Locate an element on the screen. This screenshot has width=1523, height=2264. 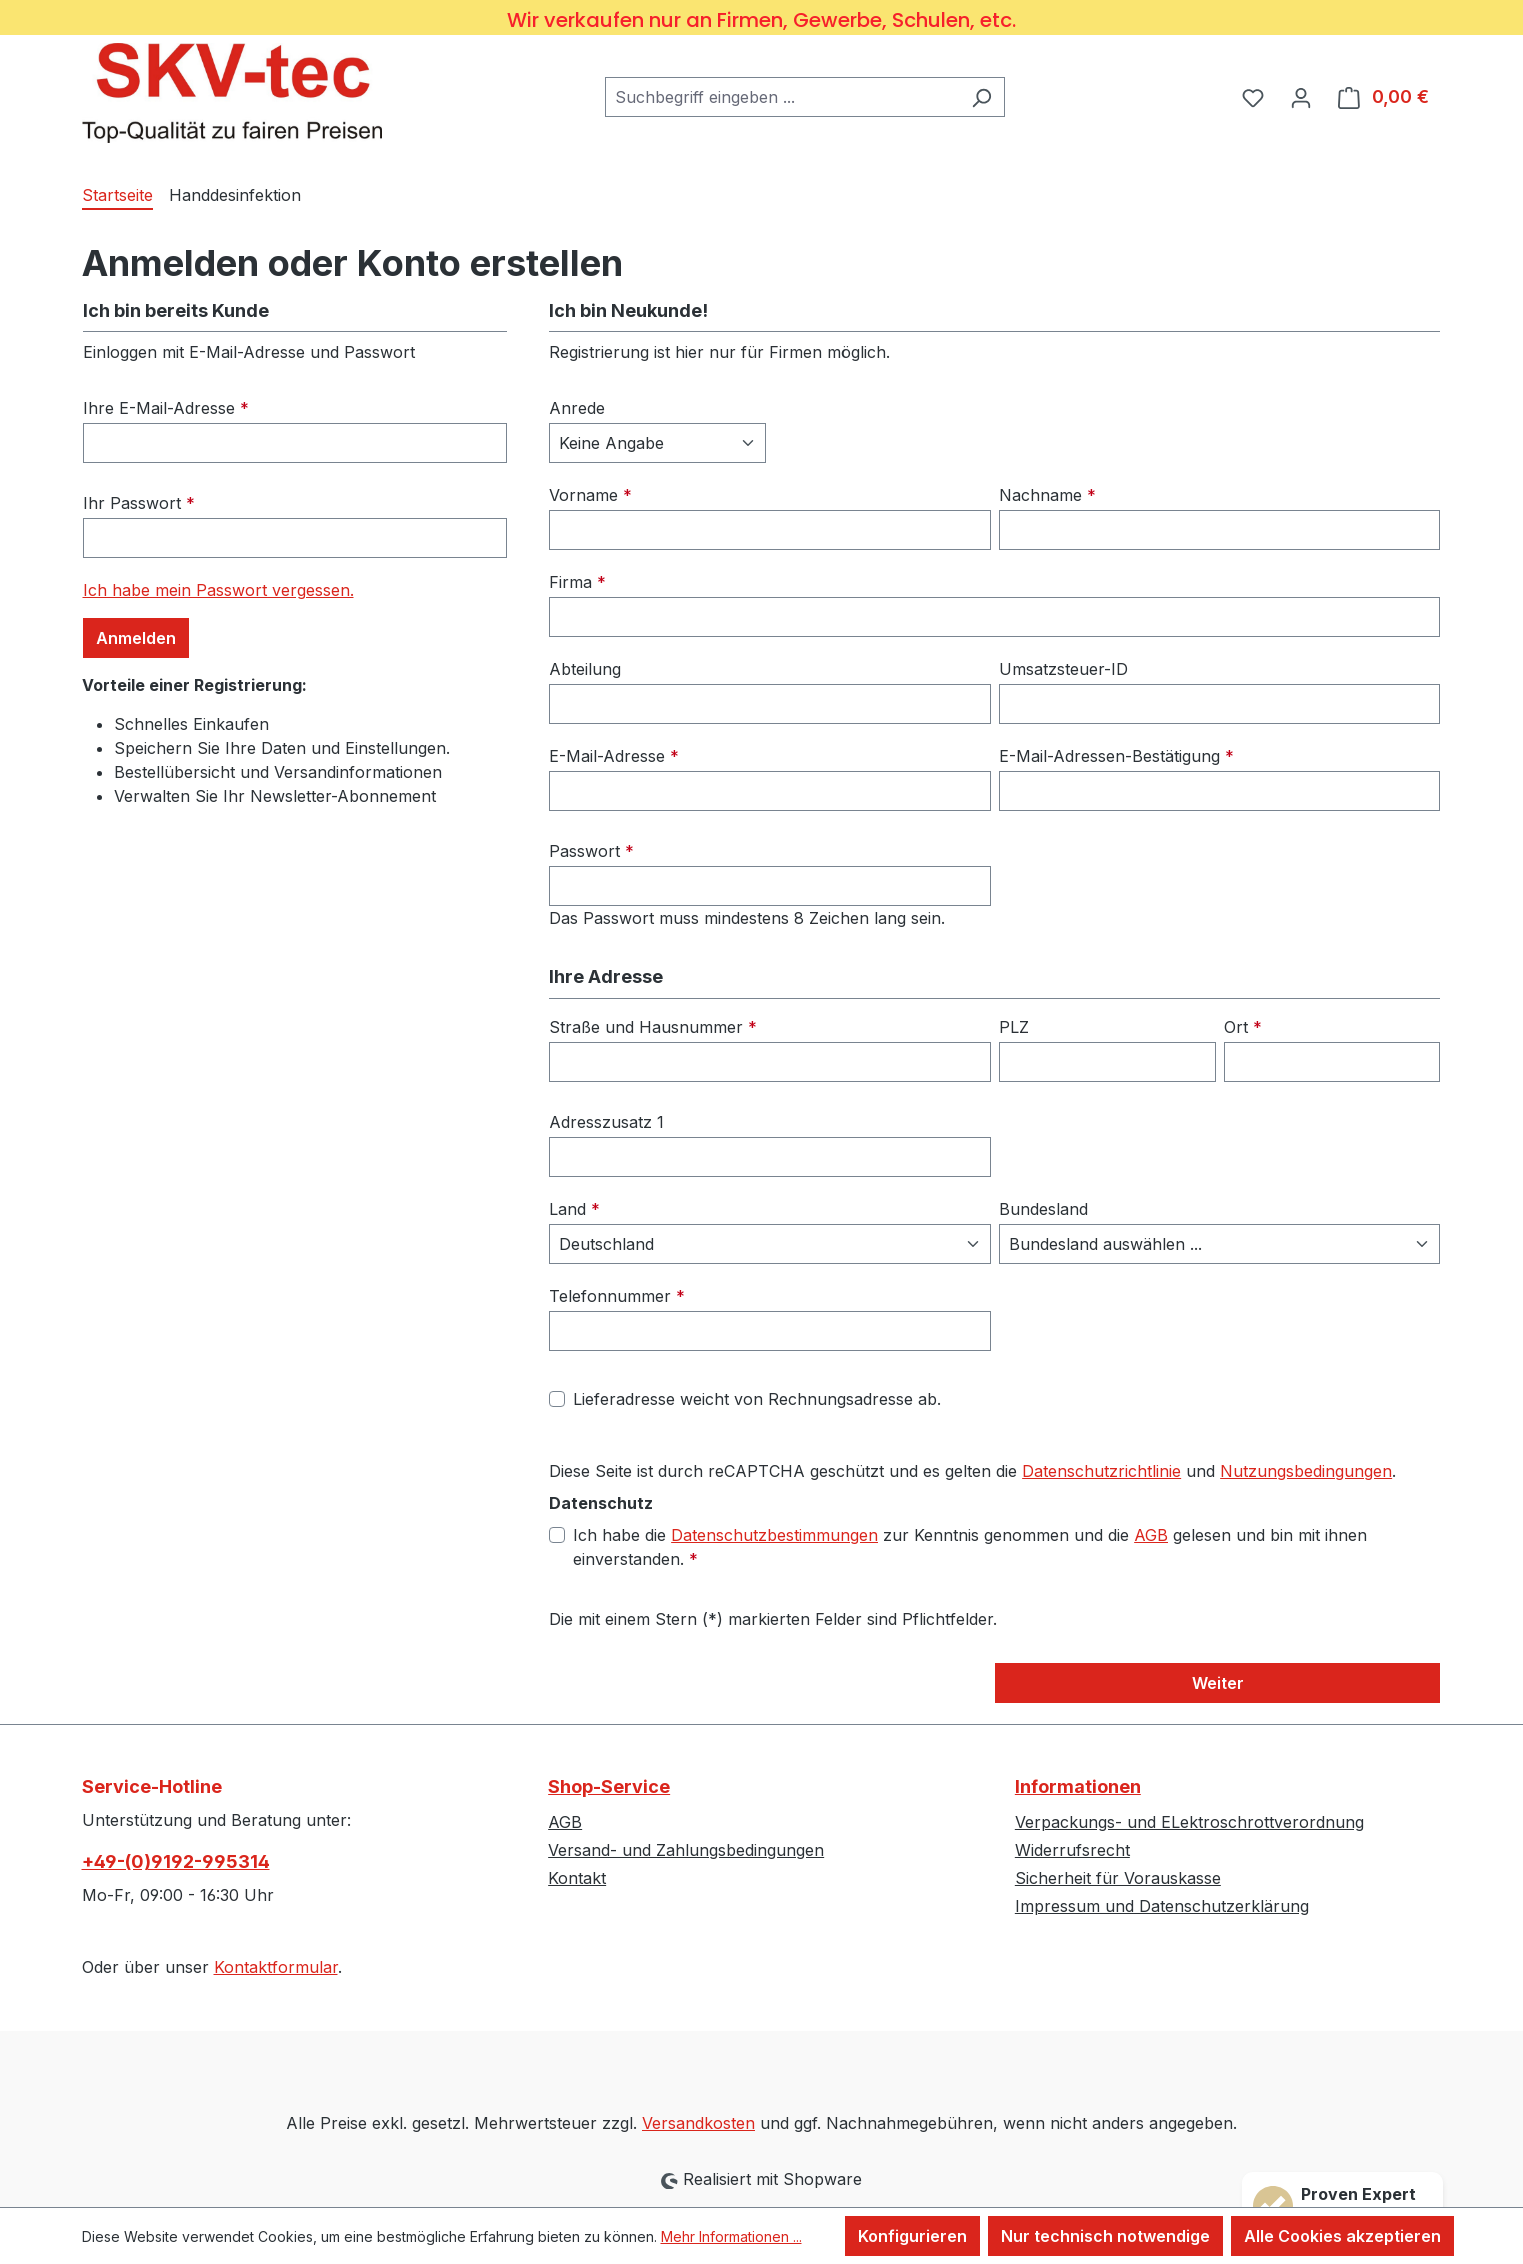
Adresszusatz 1 is located at coordinates (606, 1122).